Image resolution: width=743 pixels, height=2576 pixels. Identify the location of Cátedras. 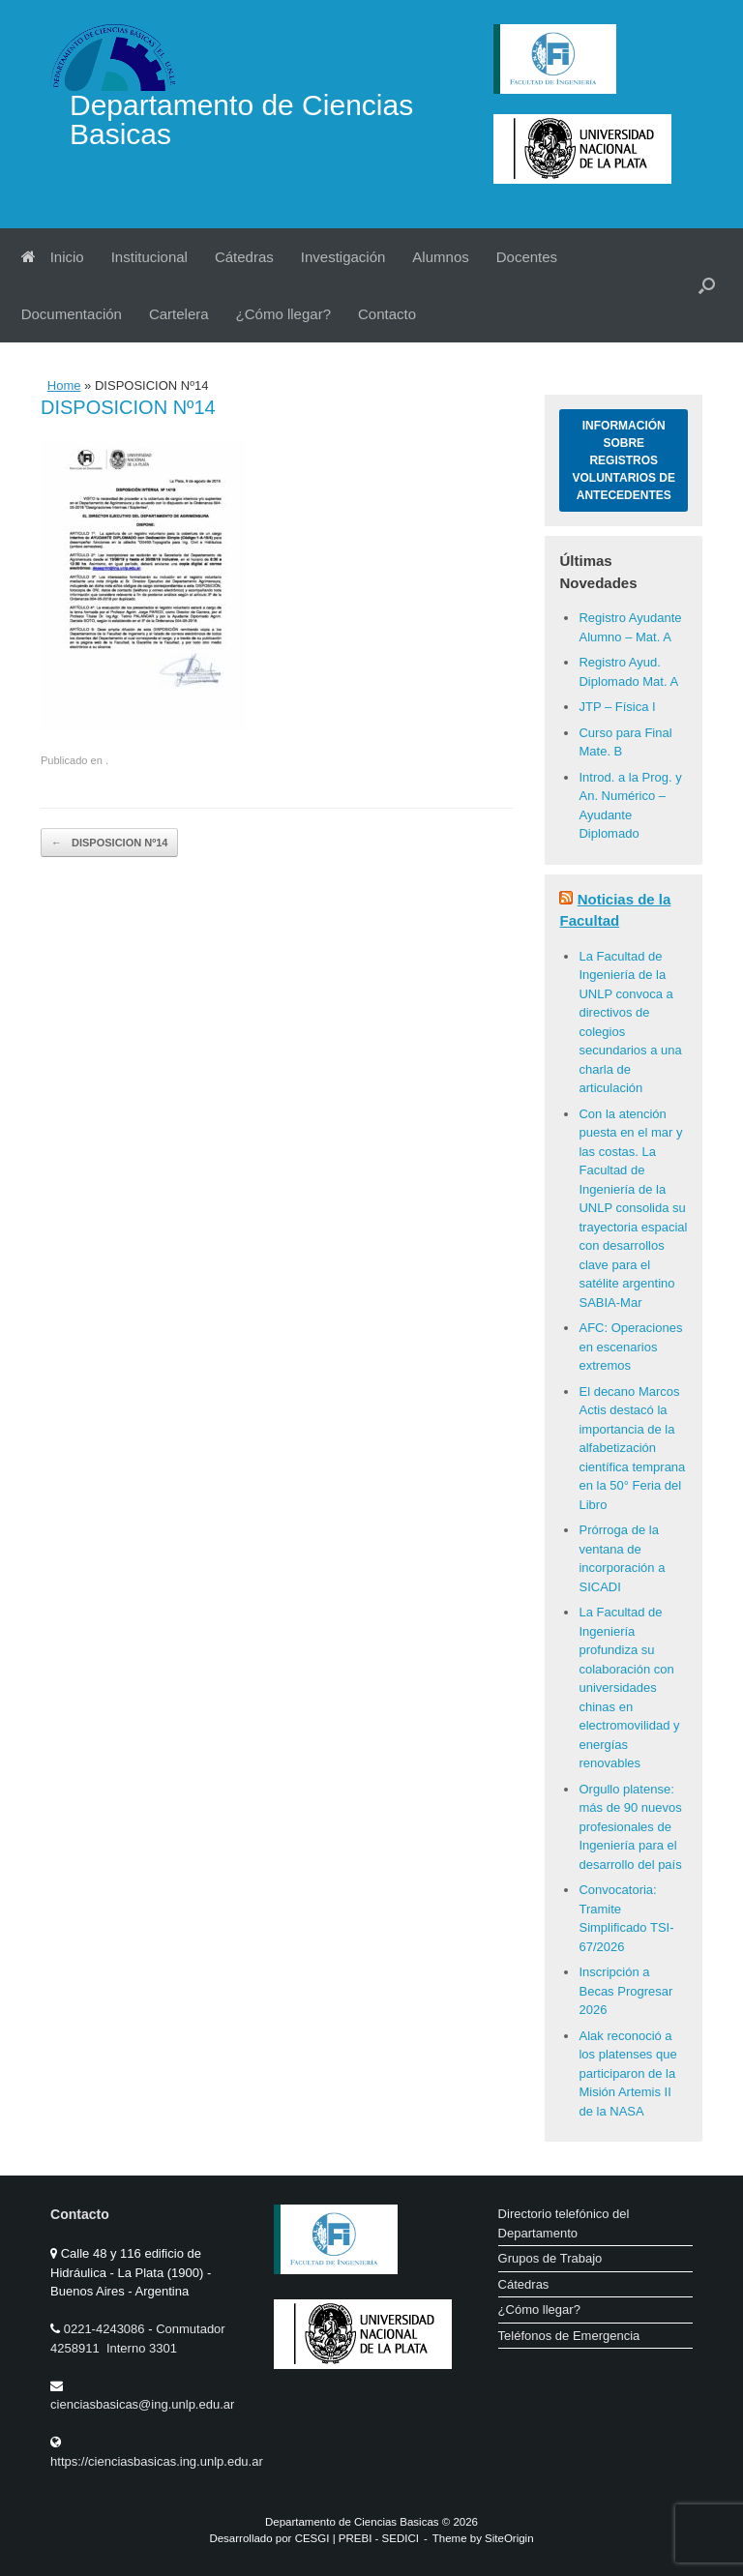
(244, 257).